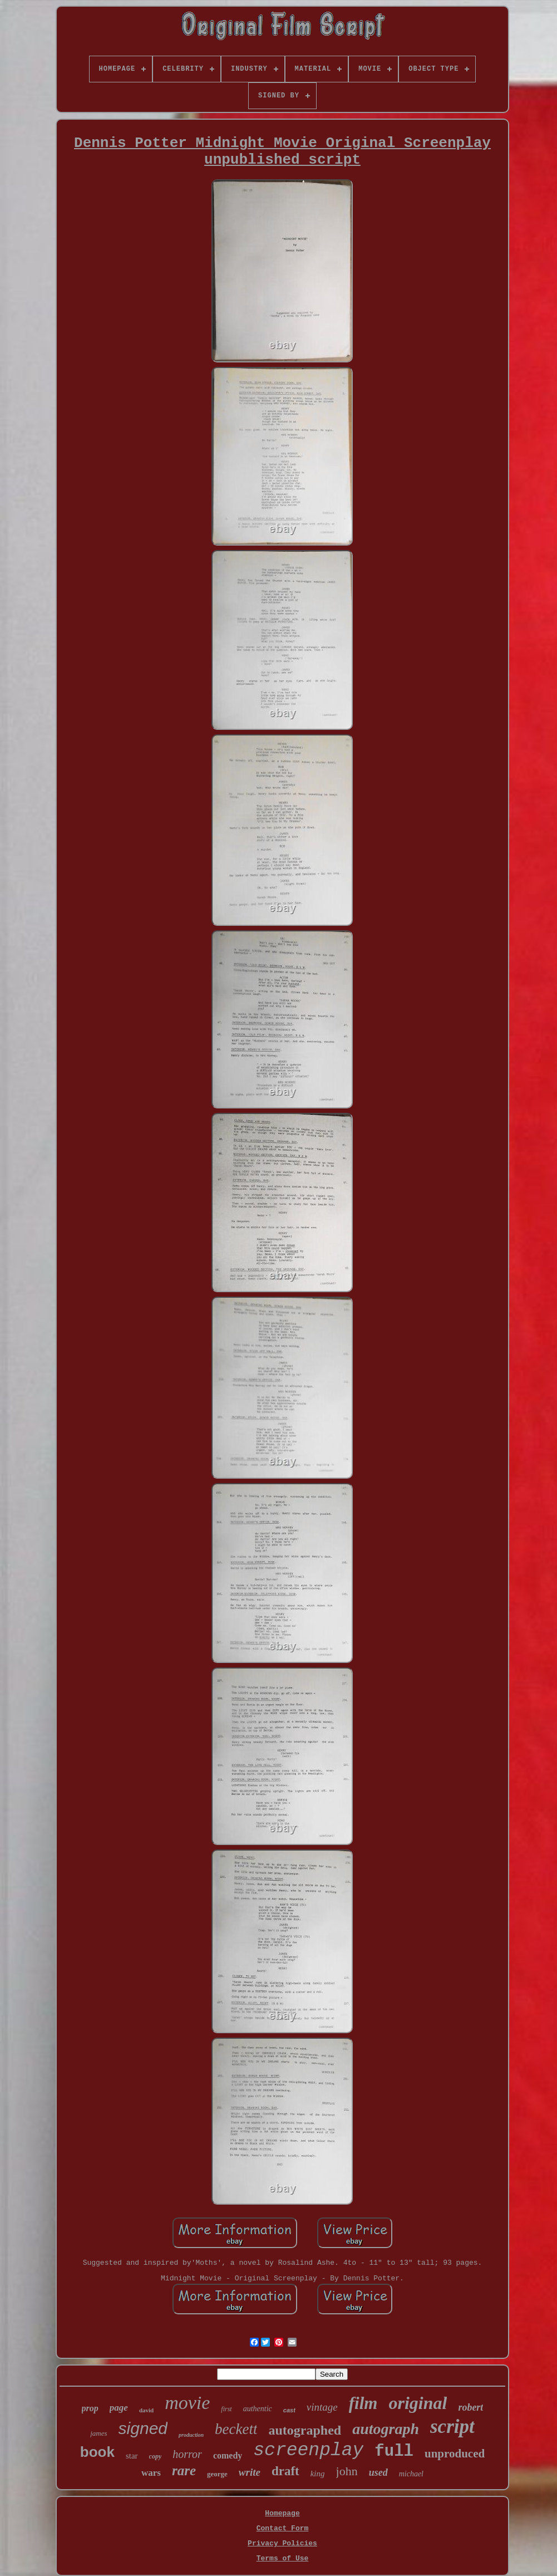 This screenshot has height=2576, width=557. Describe the element at coordinates (385, 2428) in the screenshot. I see `autograph` at that location.